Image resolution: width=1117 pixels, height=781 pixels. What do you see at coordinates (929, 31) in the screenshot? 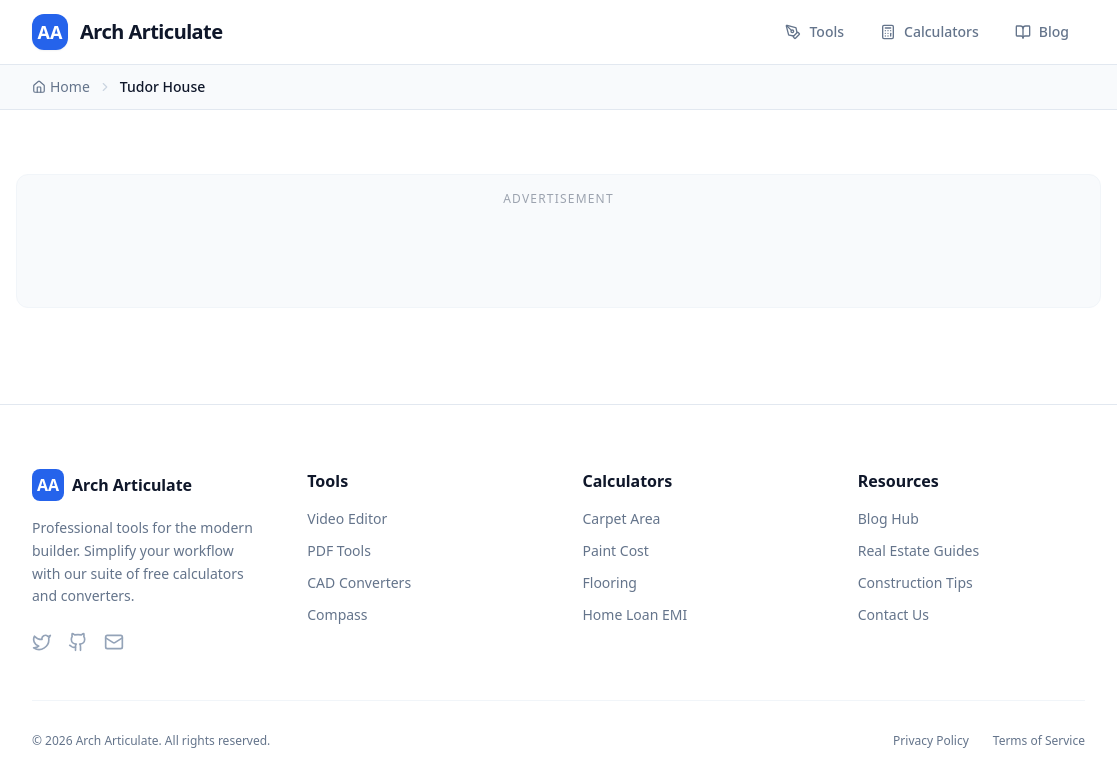
I see `Calculators` at bounding box center [929, 31].